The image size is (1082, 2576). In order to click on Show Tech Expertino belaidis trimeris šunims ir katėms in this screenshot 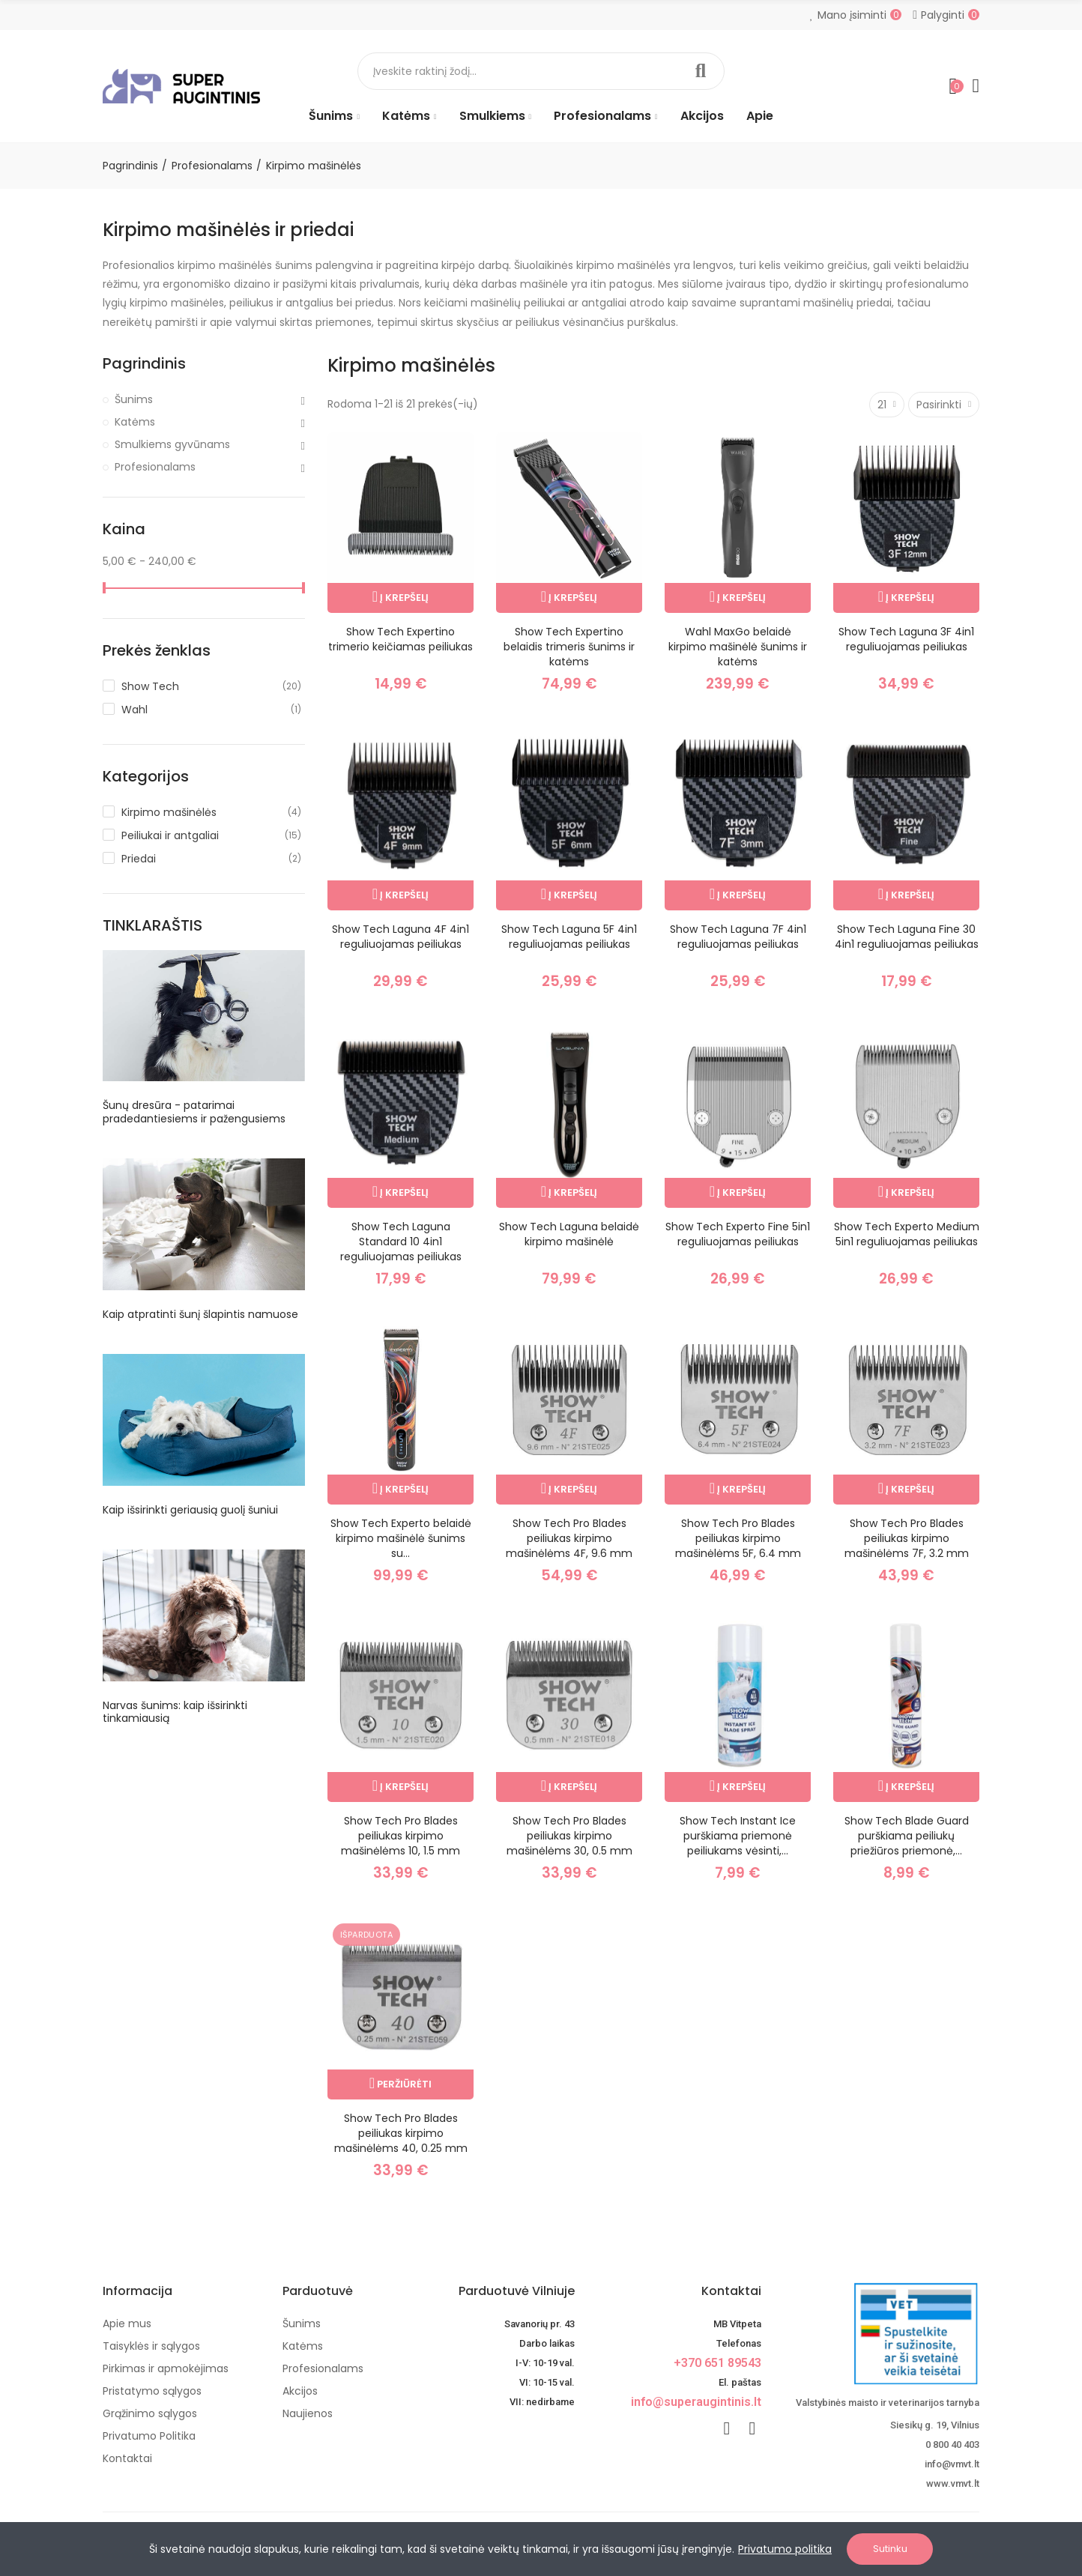, I will do `click(569, 646)`.